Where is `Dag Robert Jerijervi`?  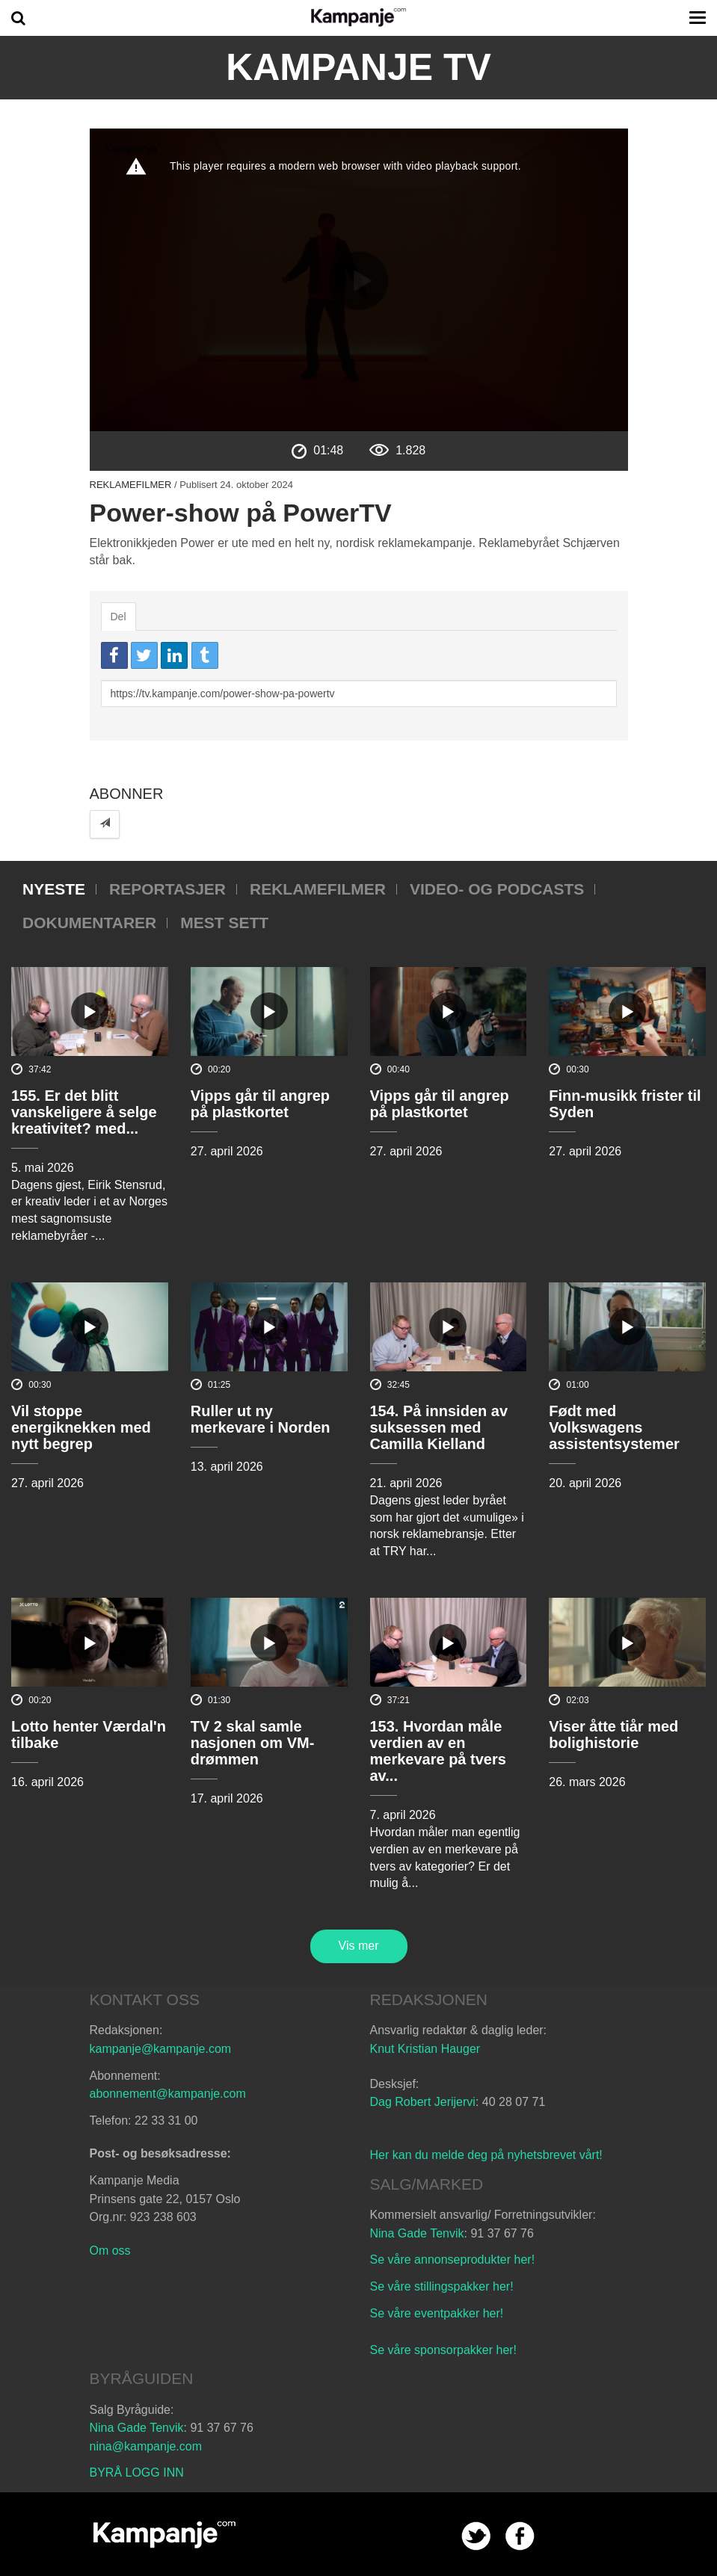
Dag Robert Jerijervi is located at coordinates (423, 2101).